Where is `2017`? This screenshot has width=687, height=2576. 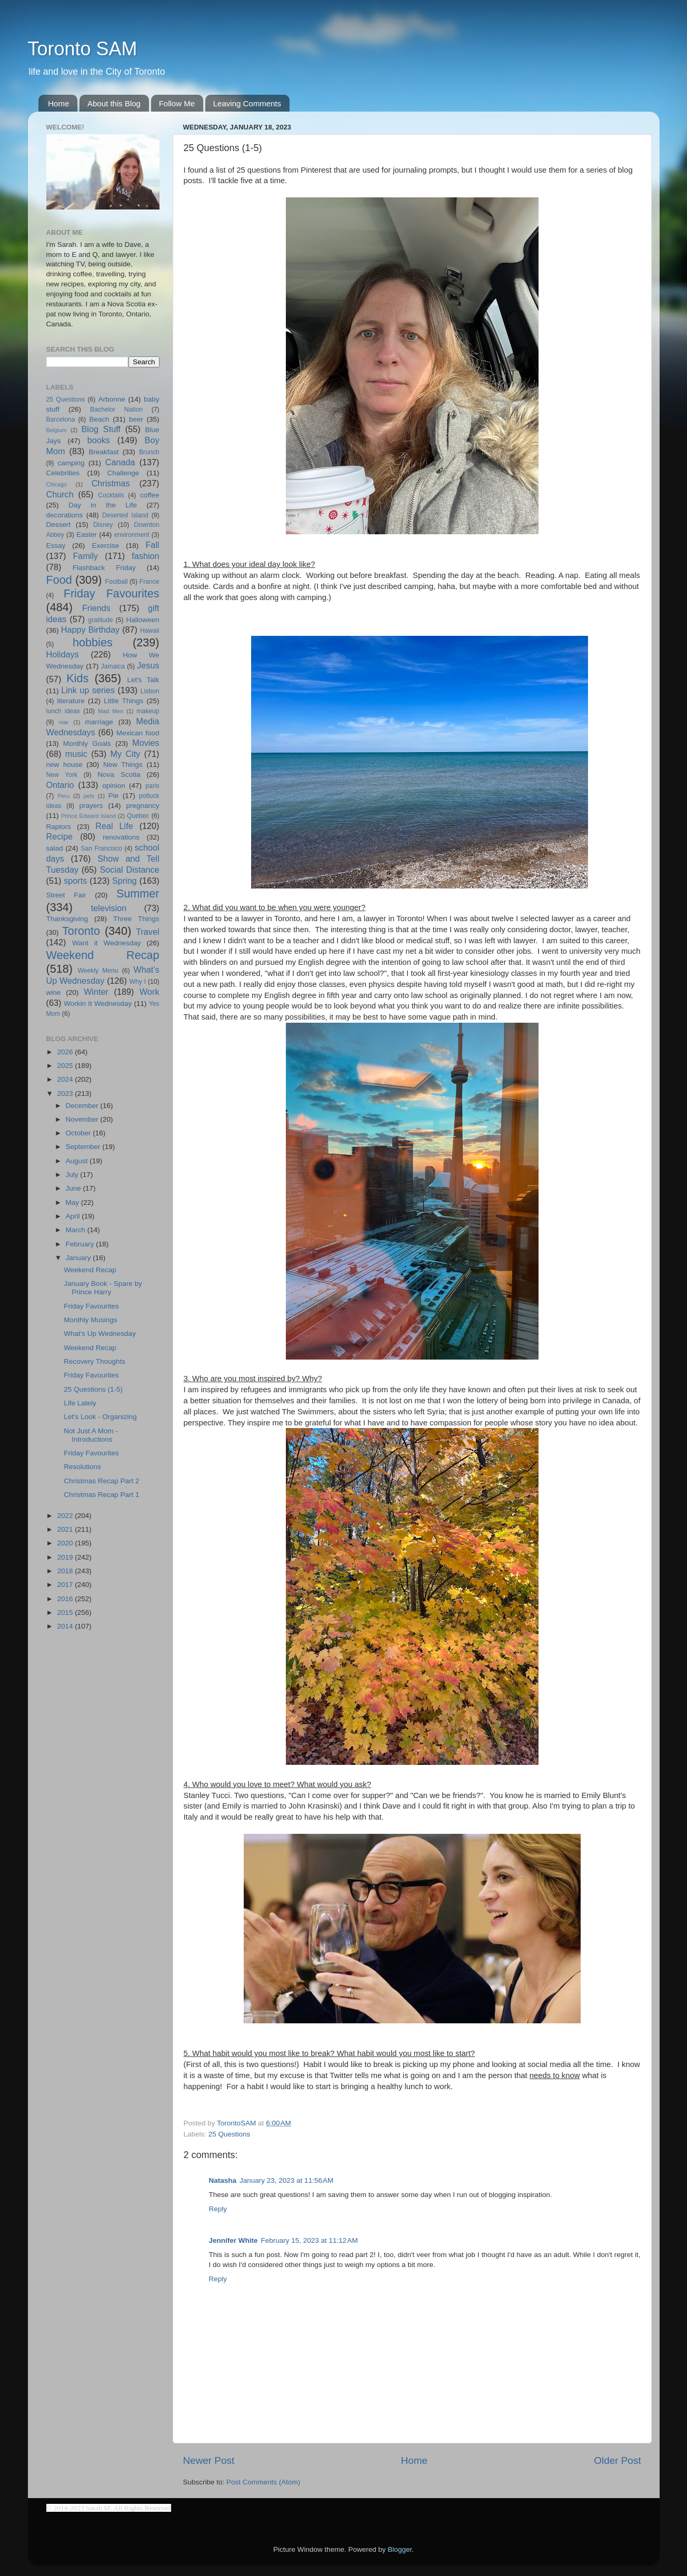 2017 is located at coordinates (66, 1585).